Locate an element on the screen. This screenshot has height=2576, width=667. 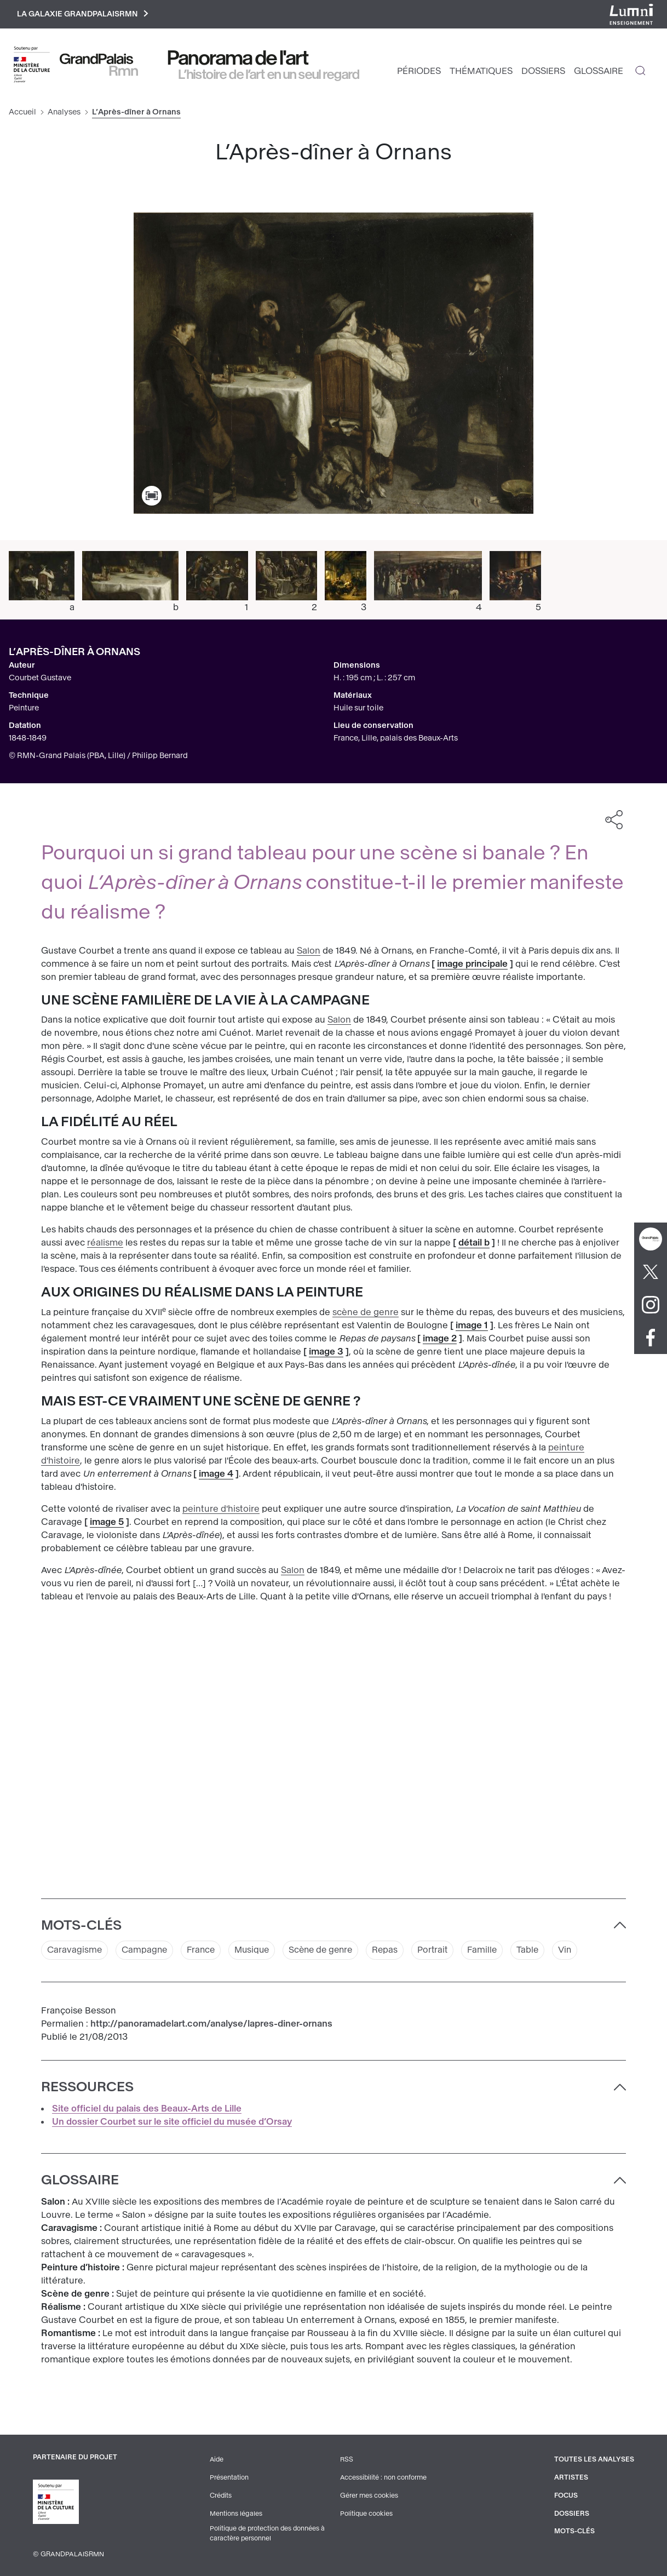
Accessibilité : non conforme is located at coordinates (384, 2478).